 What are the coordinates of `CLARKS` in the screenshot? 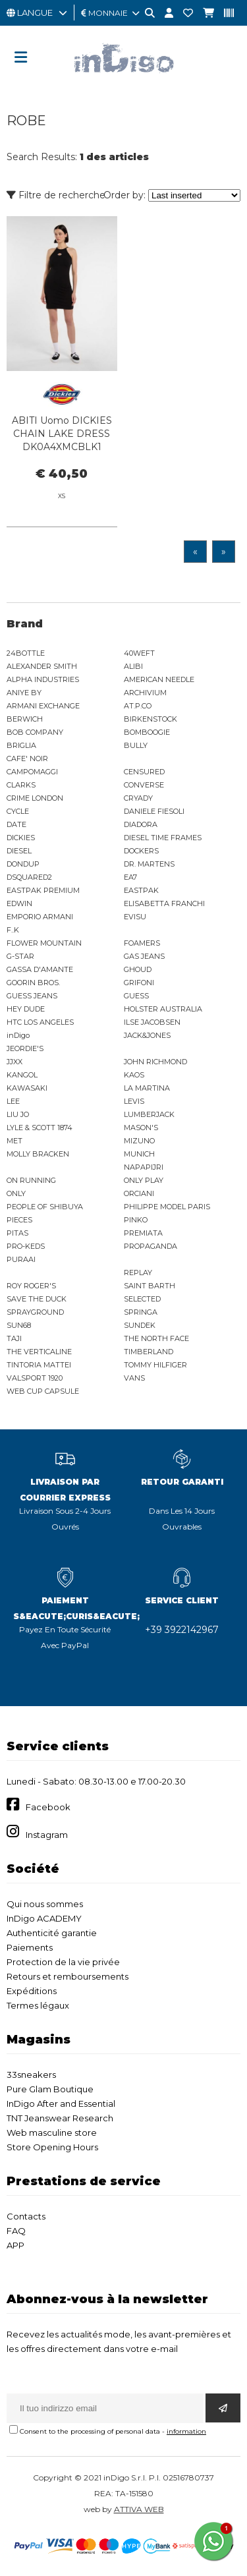 It's located at (21, 784).